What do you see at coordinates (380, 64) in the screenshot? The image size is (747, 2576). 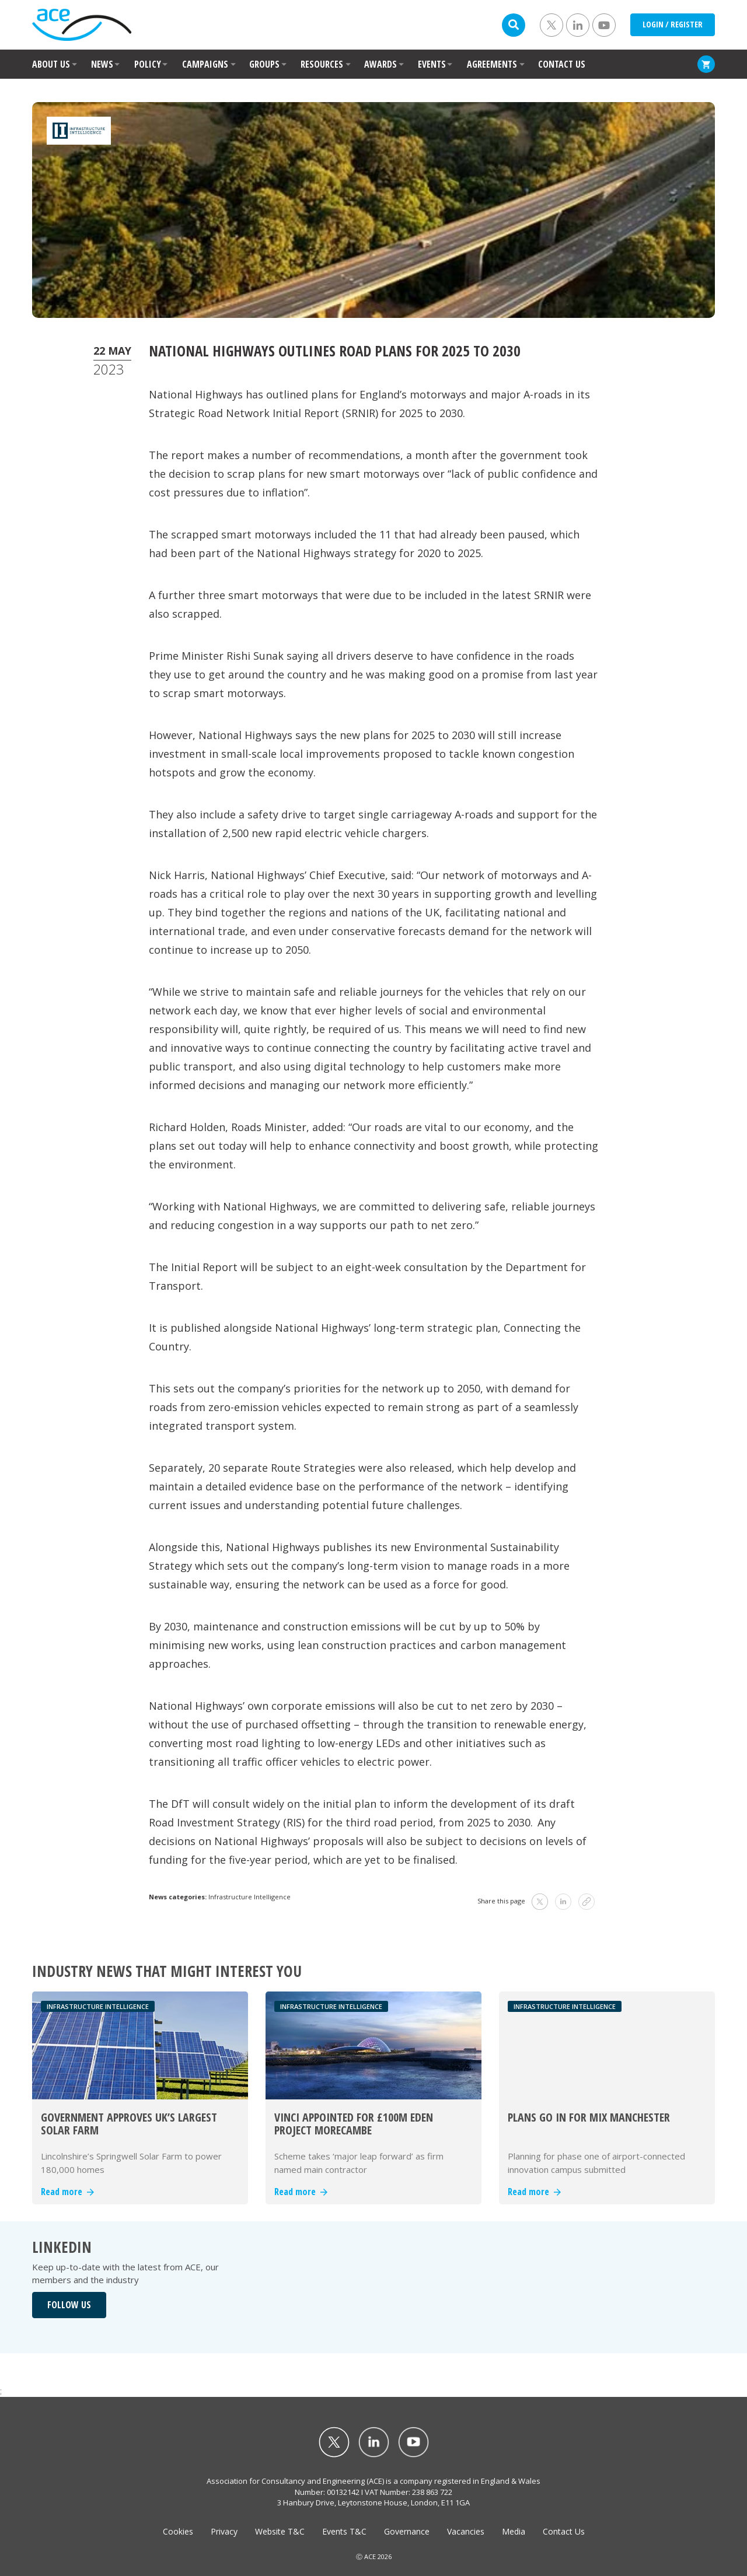 I see `AWARDS` at bounding box center [380, 64].